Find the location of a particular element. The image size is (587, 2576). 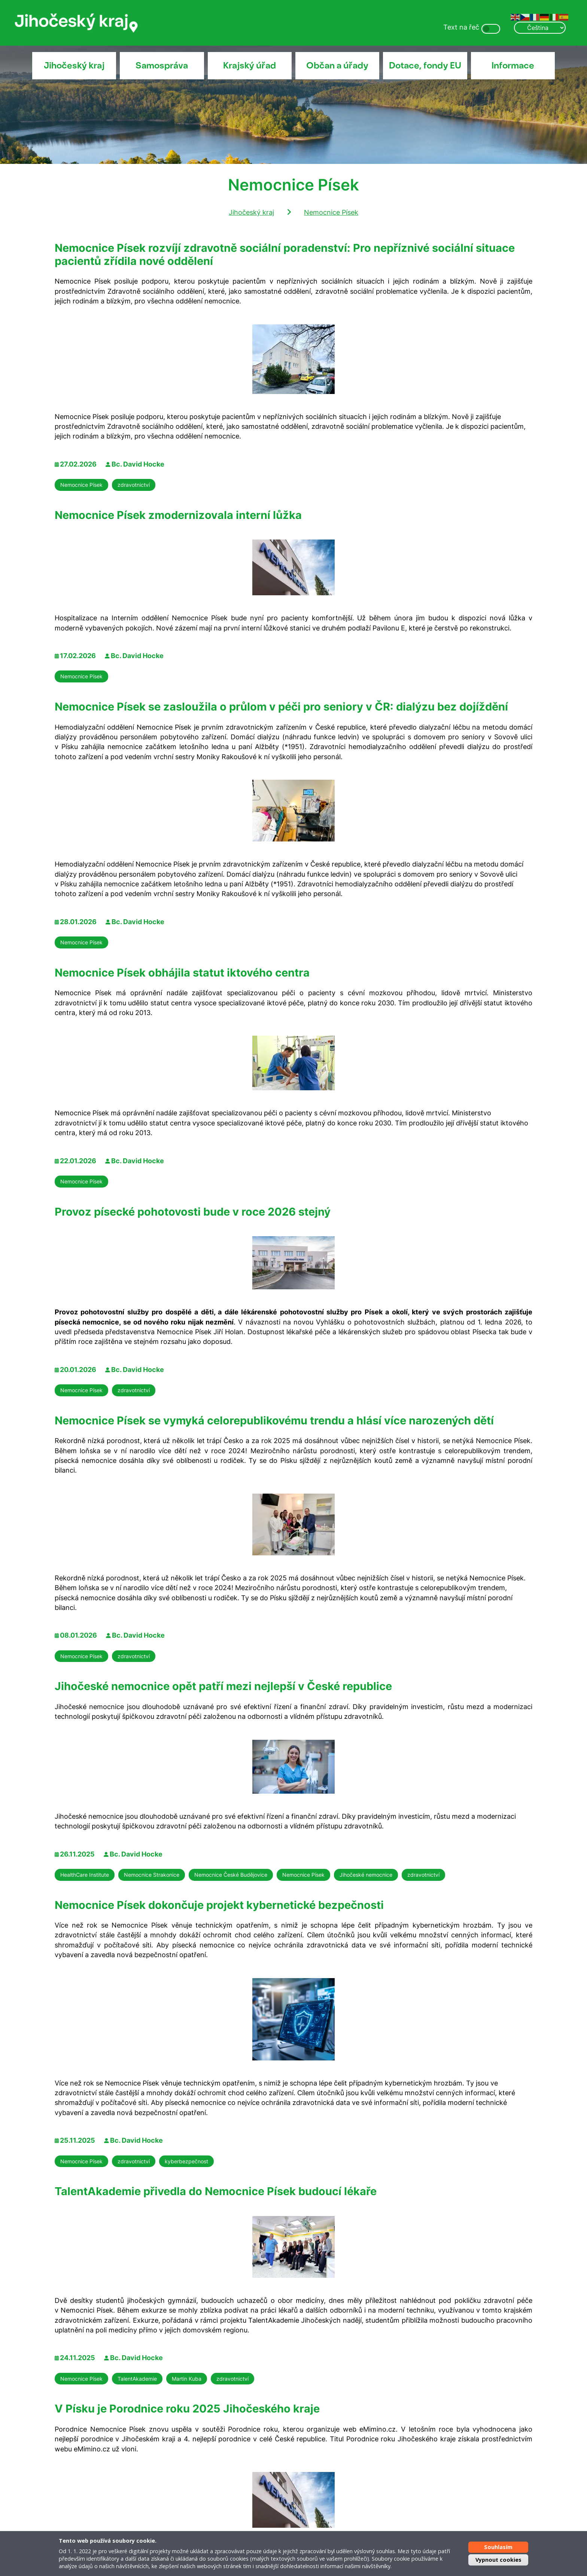

HealthCare Institute is located at coordinates (84, 1874).